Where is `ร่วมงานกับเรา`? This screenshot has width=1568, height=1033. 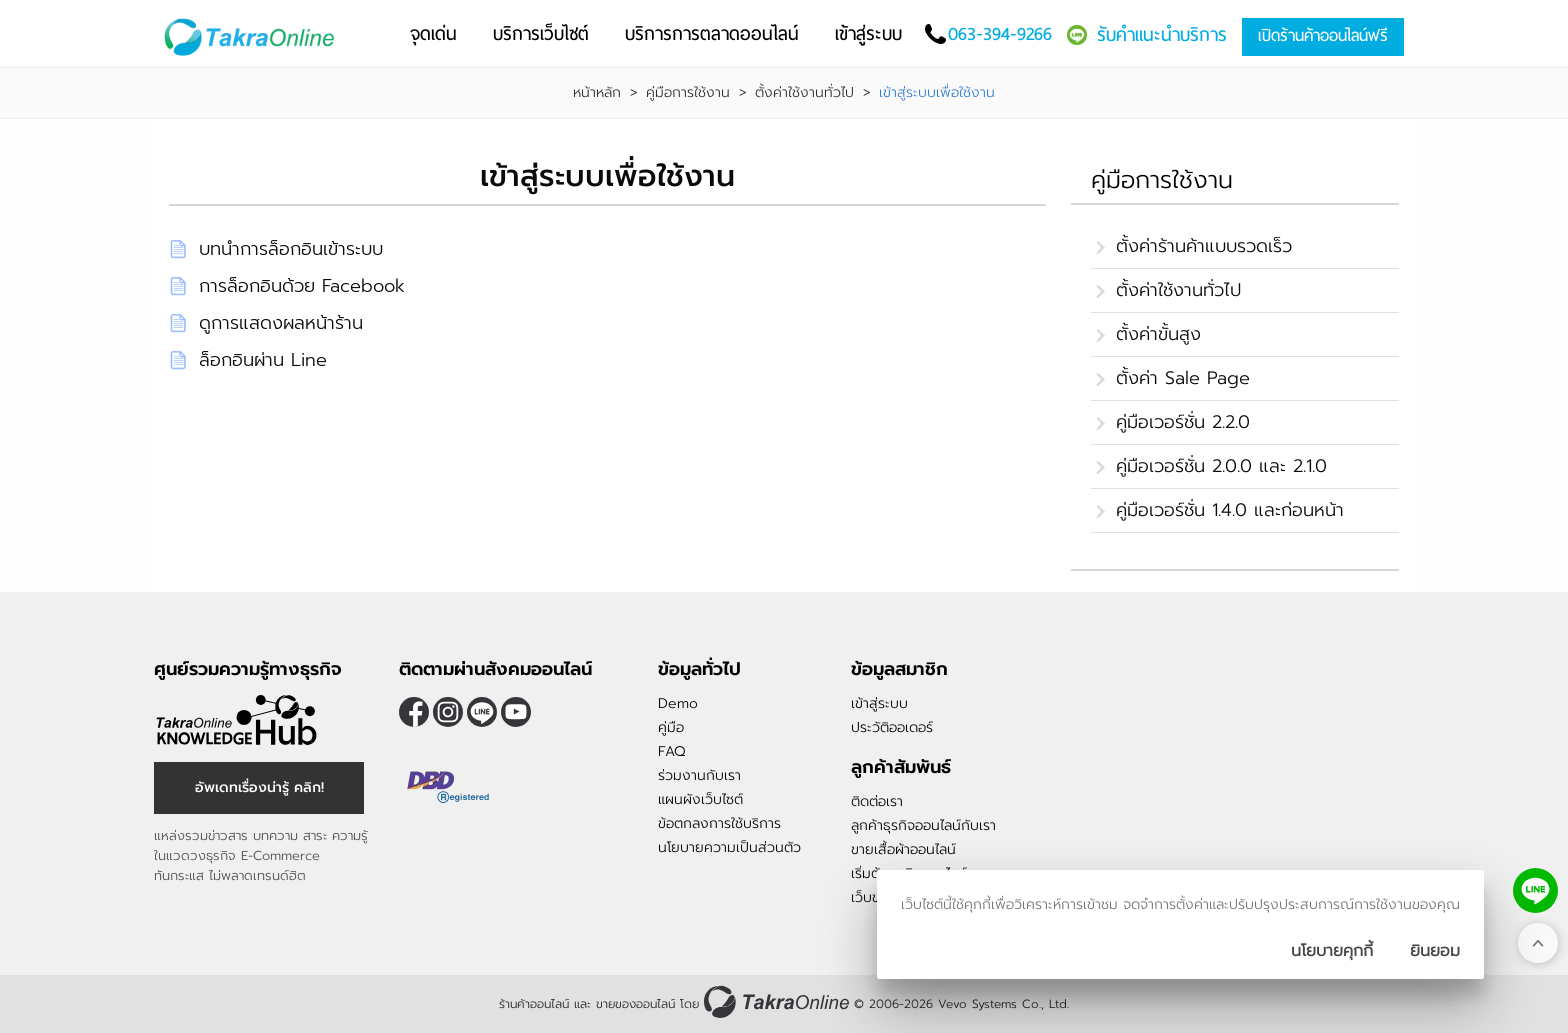
ร่วมงานกับเรา is located at coordinates (699, 775).